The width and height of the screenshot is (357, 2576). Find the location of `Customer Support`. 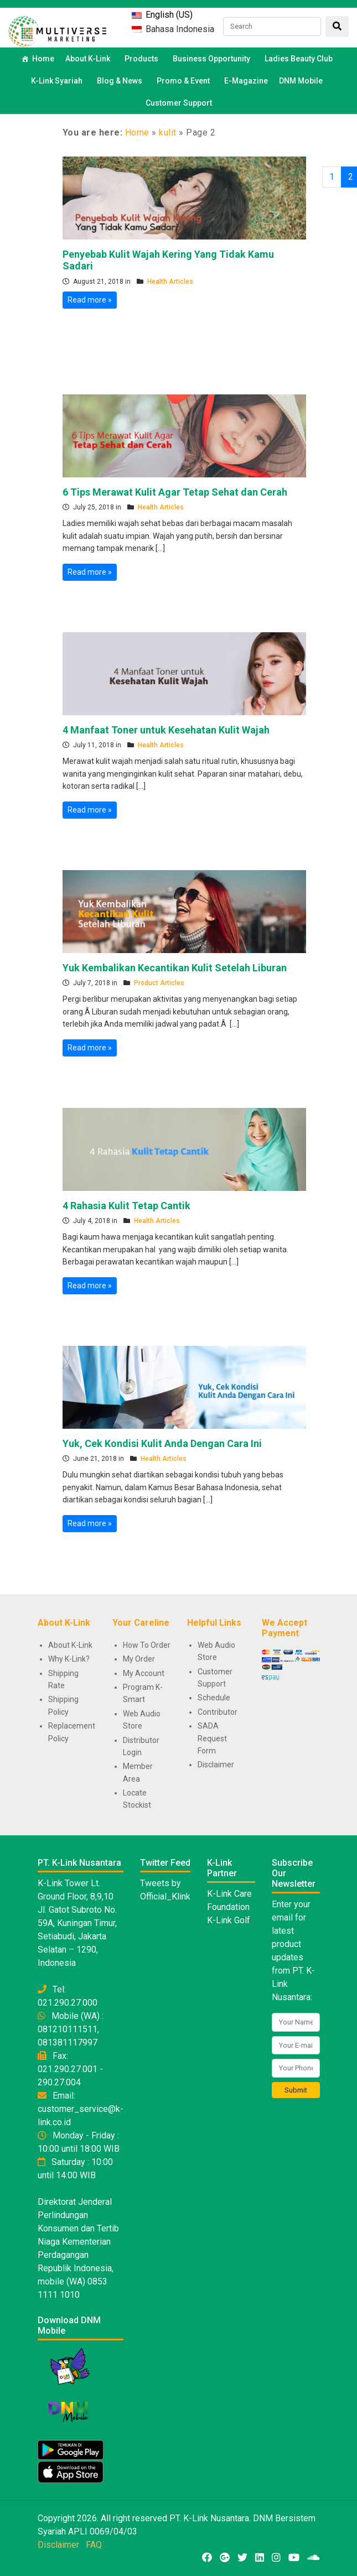

Customer Support is located at coordinates (179, 102).